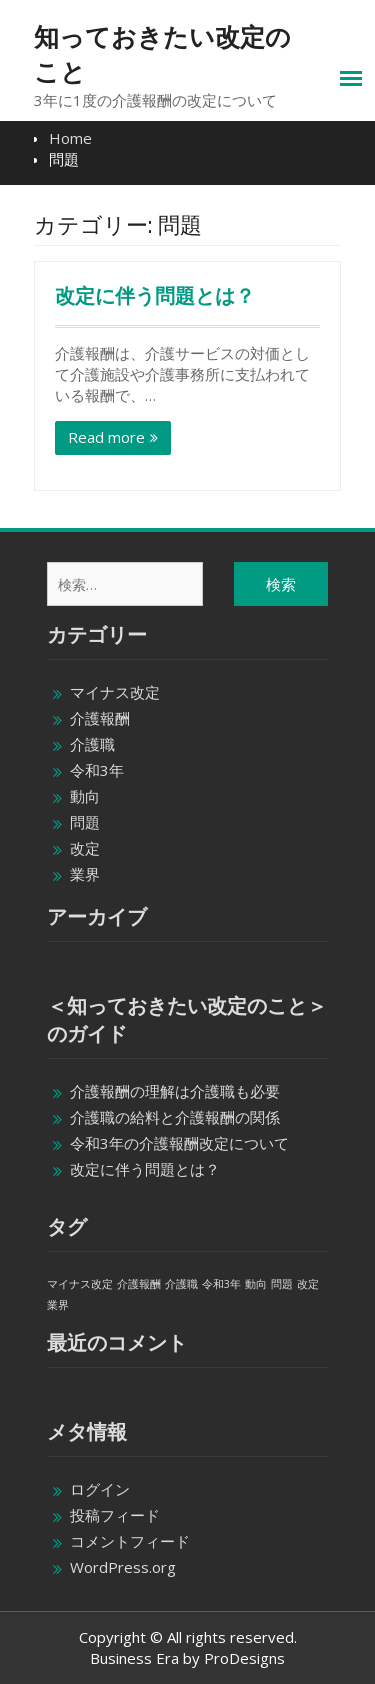  Describe the element at coordinates (282, 1284) in the screenshot. I see `問題 [問題 (1個の項目)]` at that location.